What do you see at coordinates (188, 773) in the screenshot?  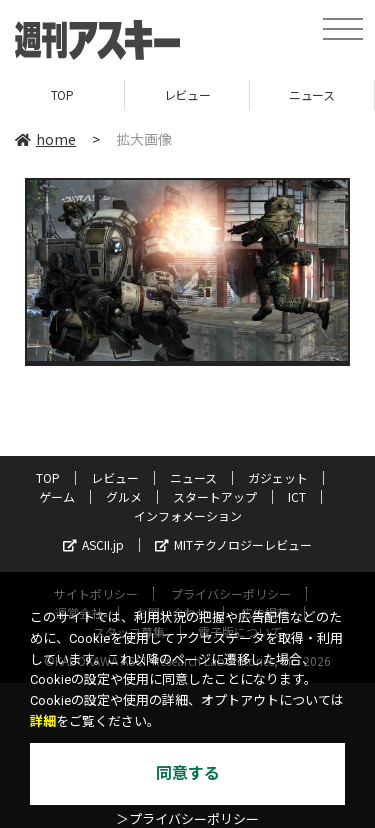 I see `同意する` at bounding box center [188, 773].